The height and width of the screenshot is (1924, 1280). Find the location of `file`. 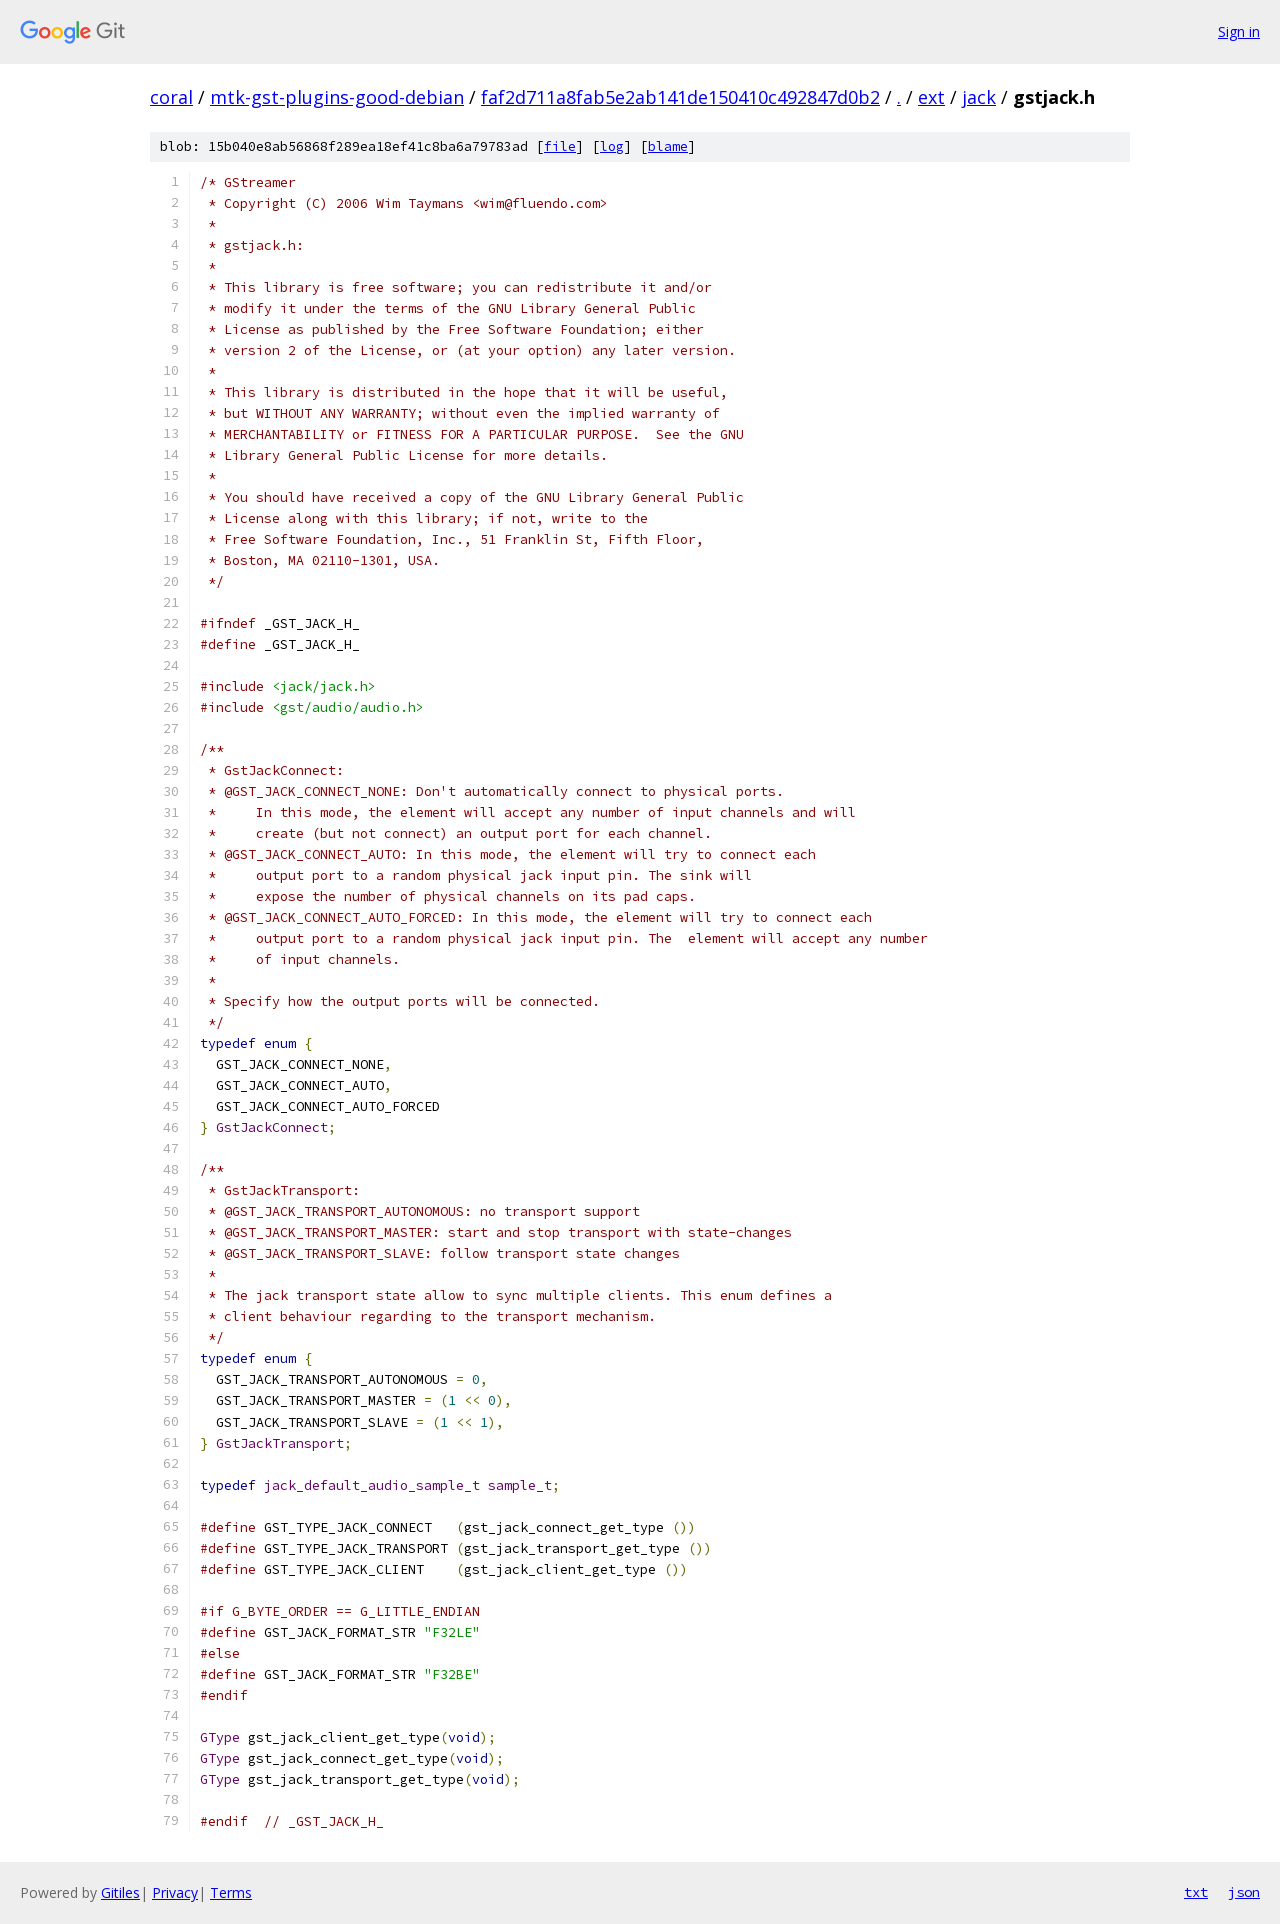

file is located at coordinates (560, 146).